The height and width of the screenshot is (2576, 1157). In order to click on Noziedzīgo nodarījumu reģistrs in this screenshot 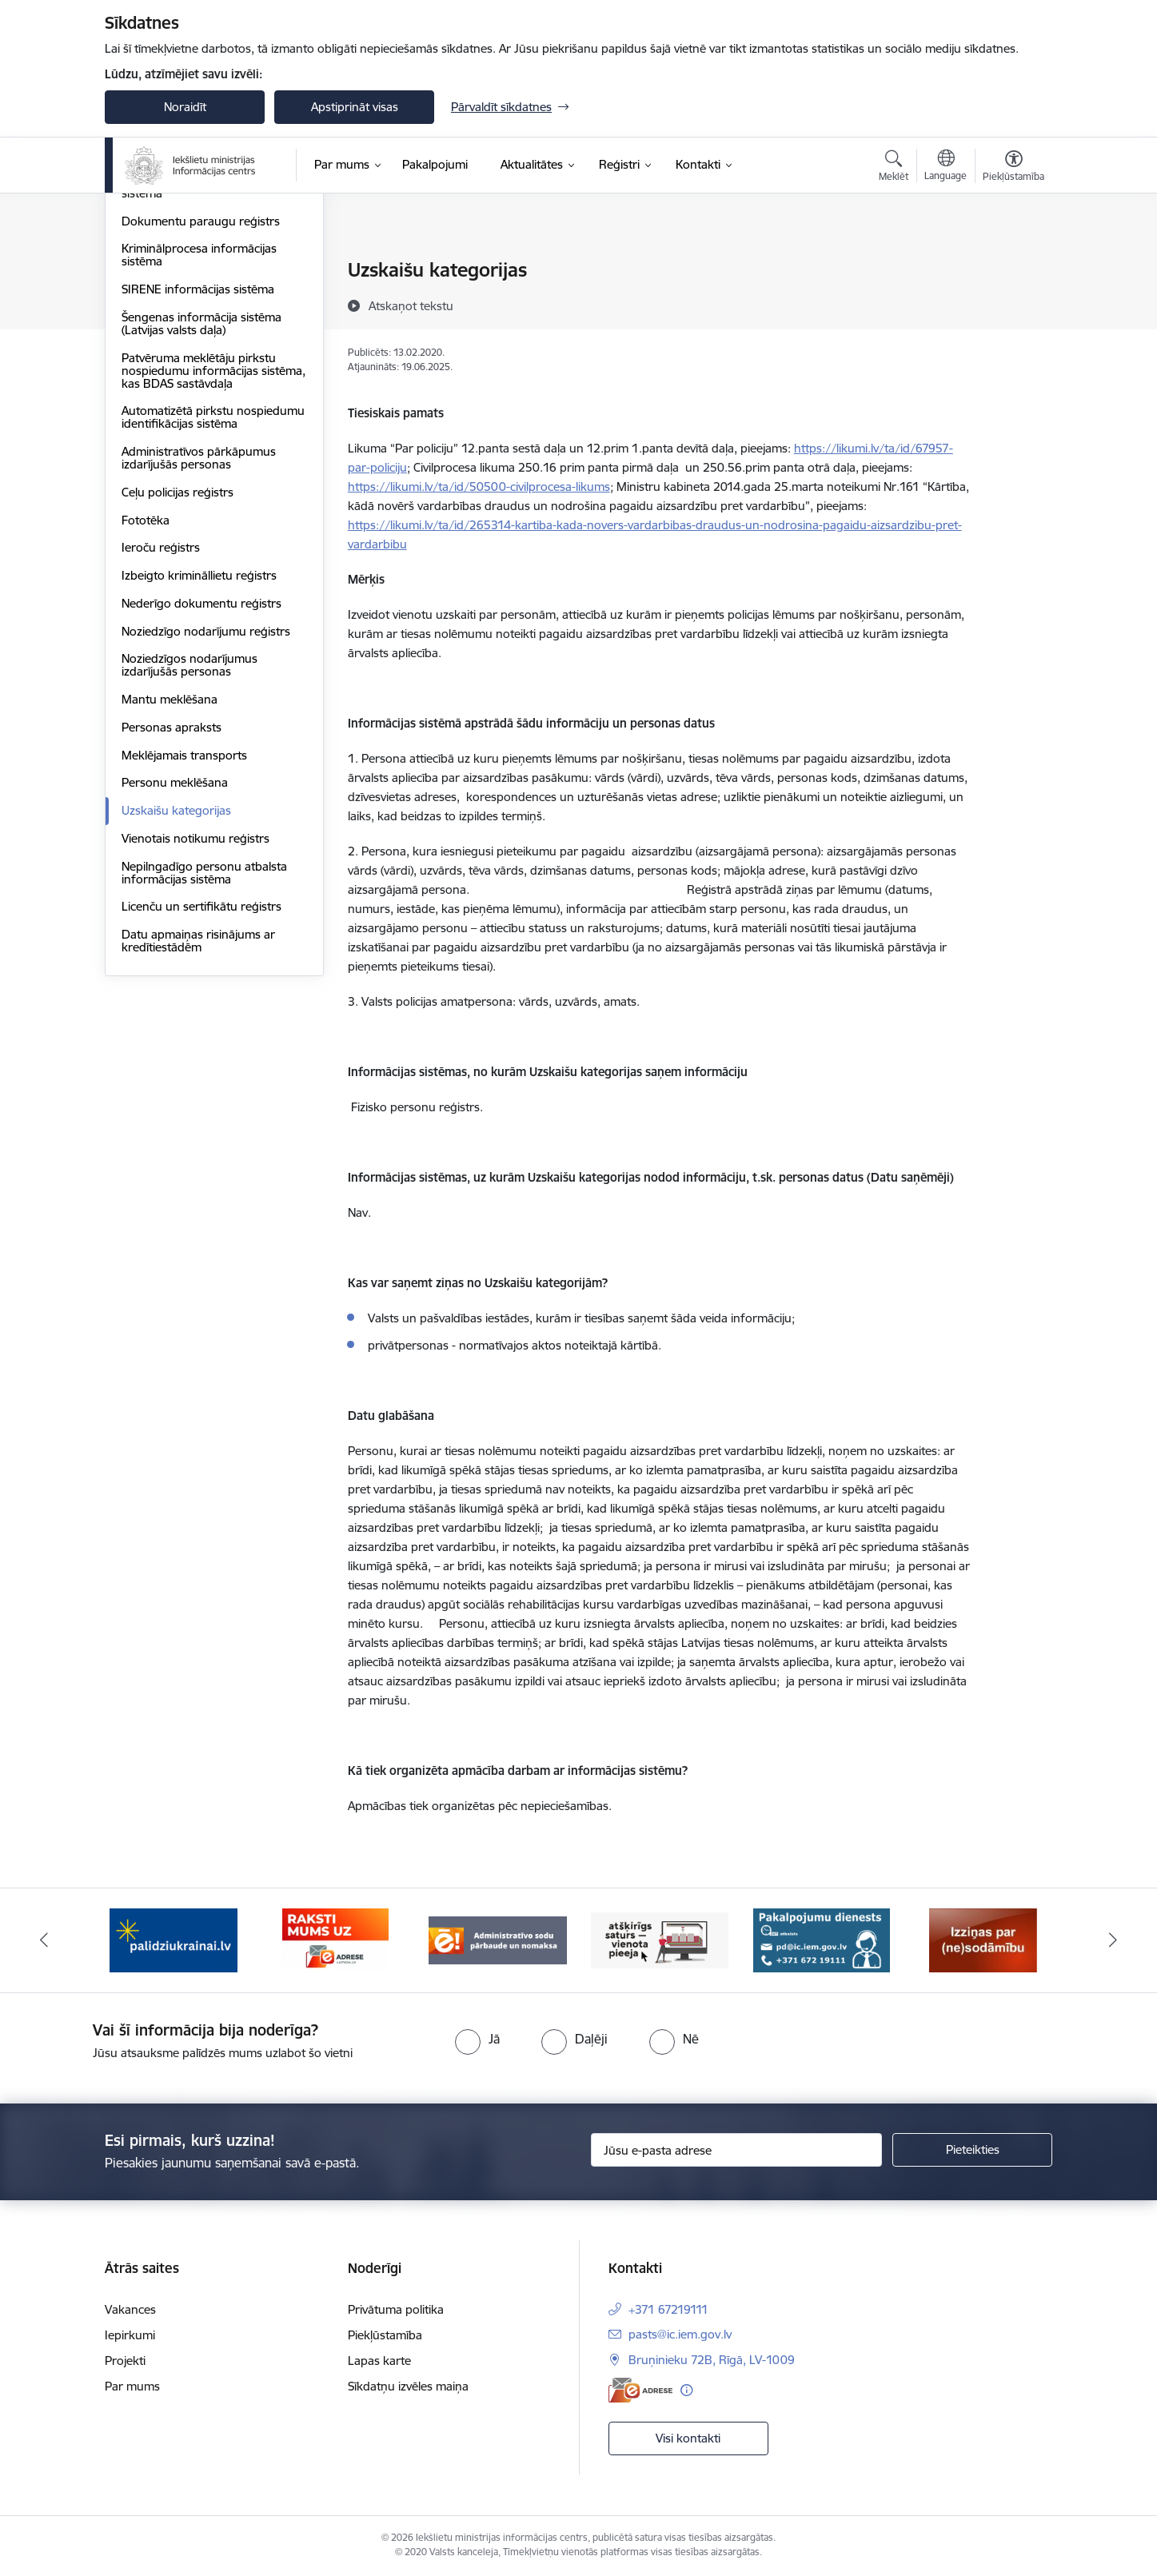, I will do `click(206, 803)`.